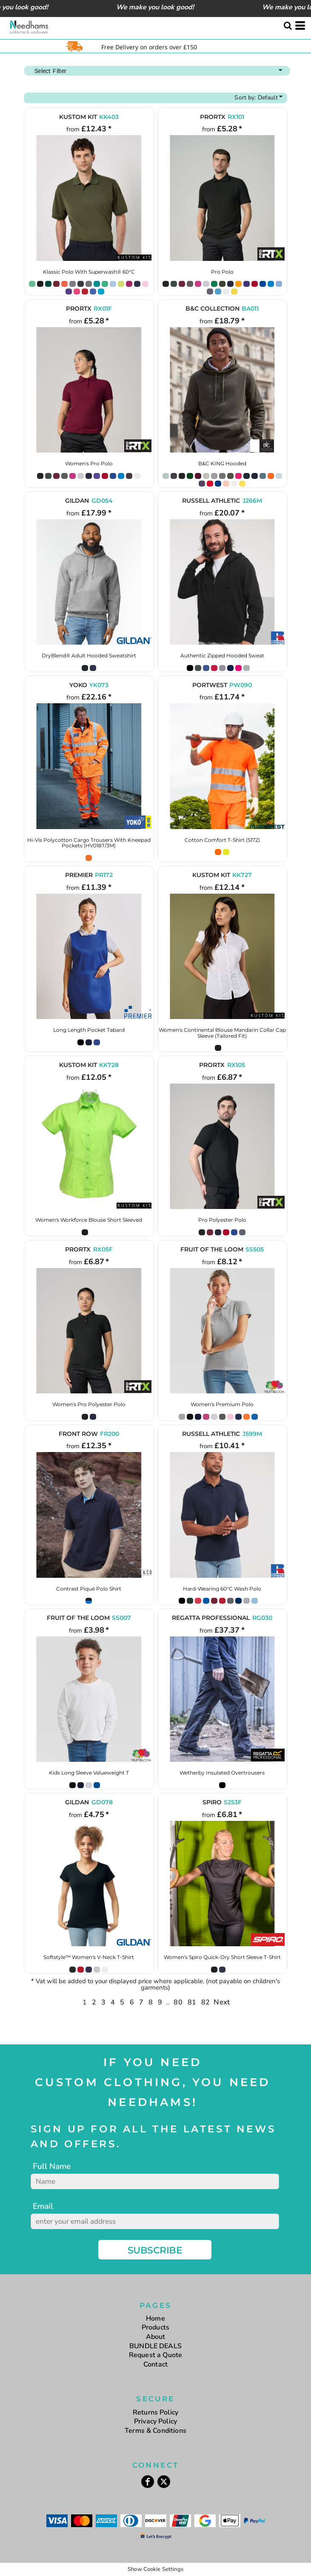  Describe the element at coordinates (155, 2569) in the screenshot. I see `Show Cookie Settings` at that location.